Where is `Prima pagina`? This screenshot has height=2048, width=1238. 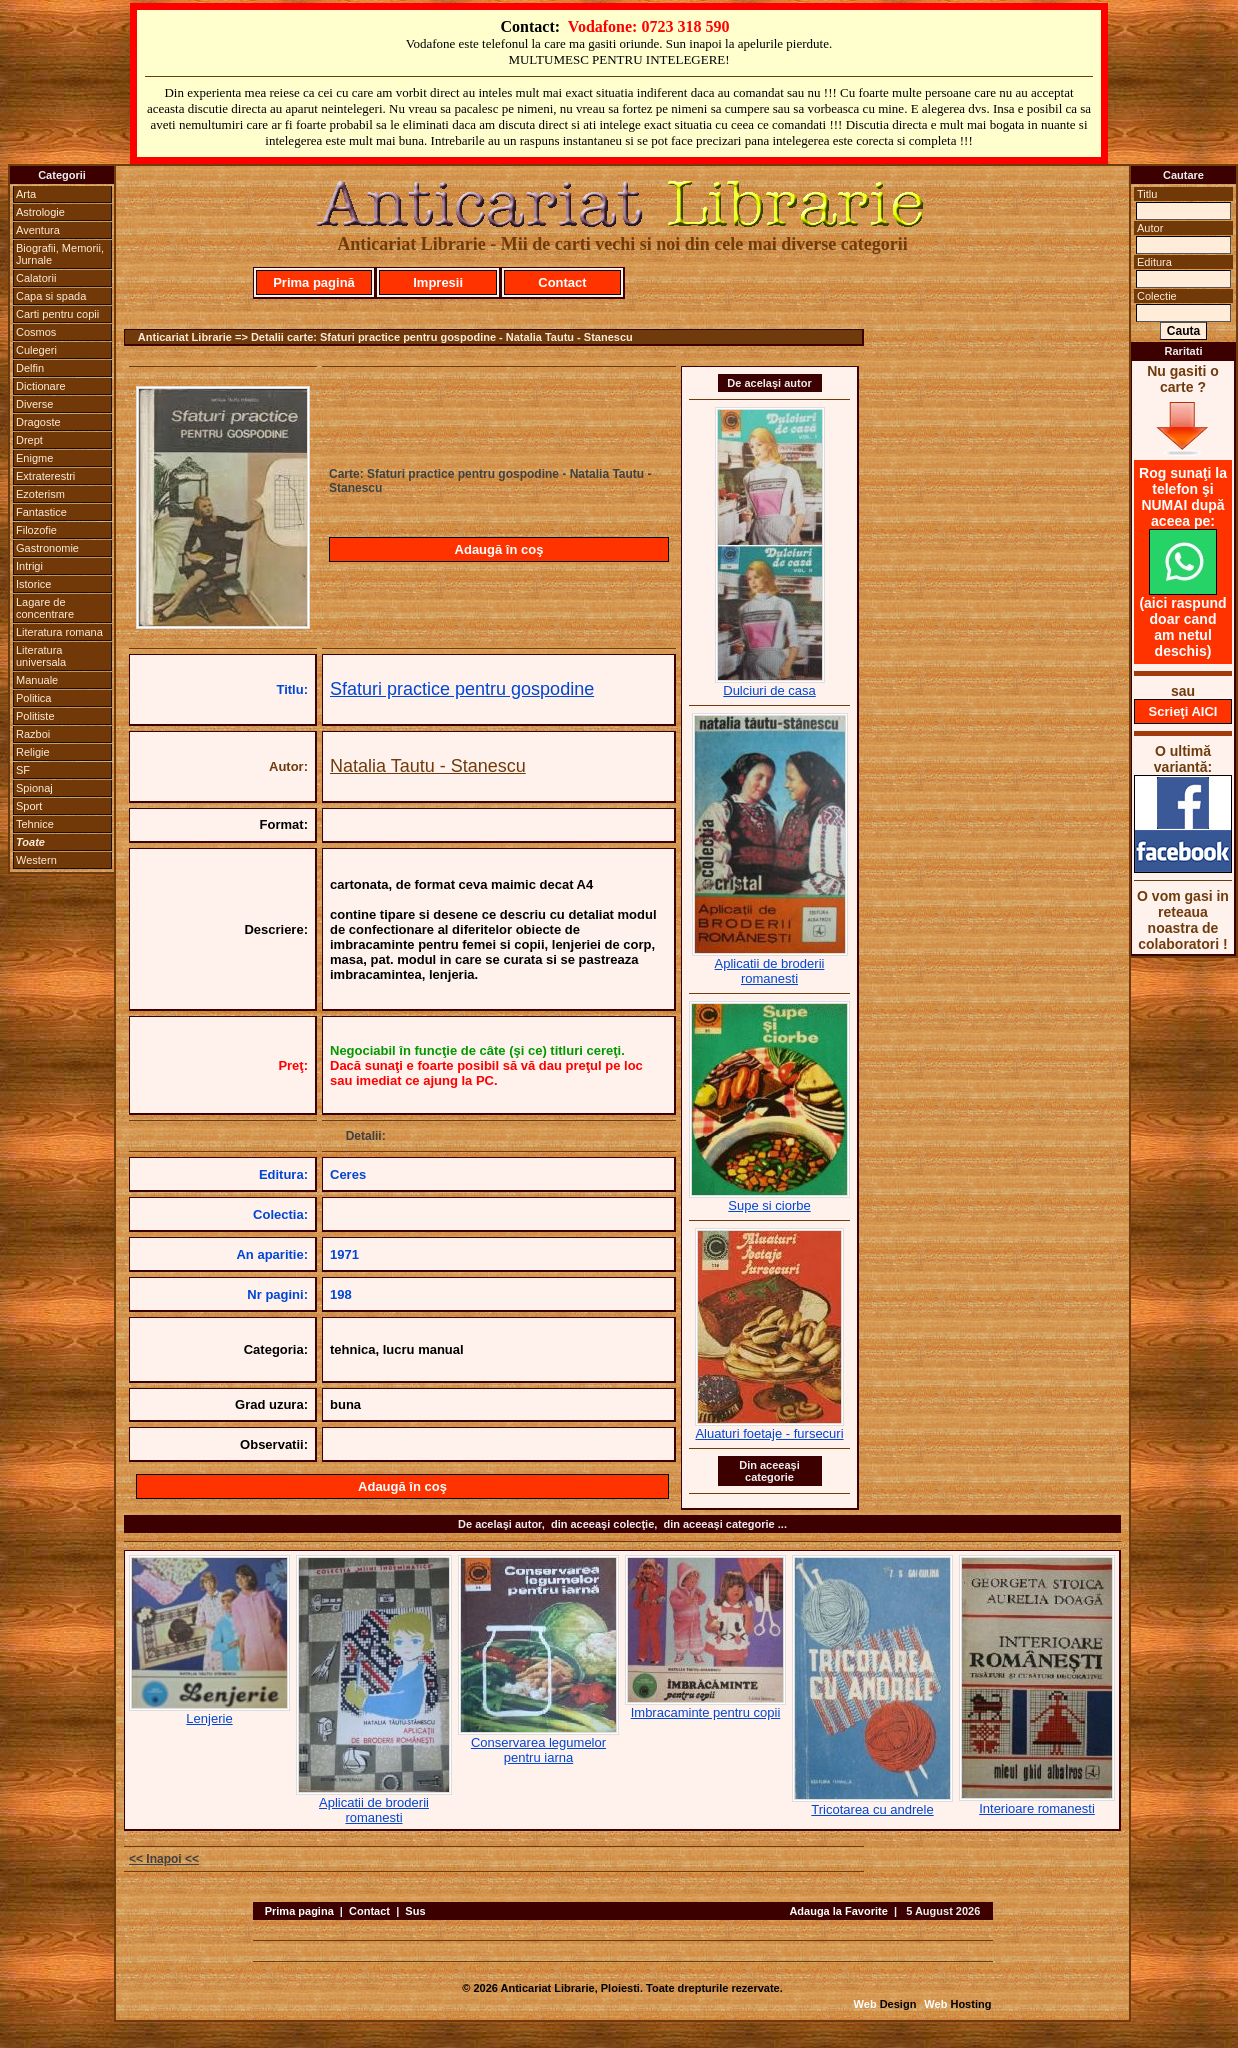
Prima pagina is located at coordinates (299, 1911).